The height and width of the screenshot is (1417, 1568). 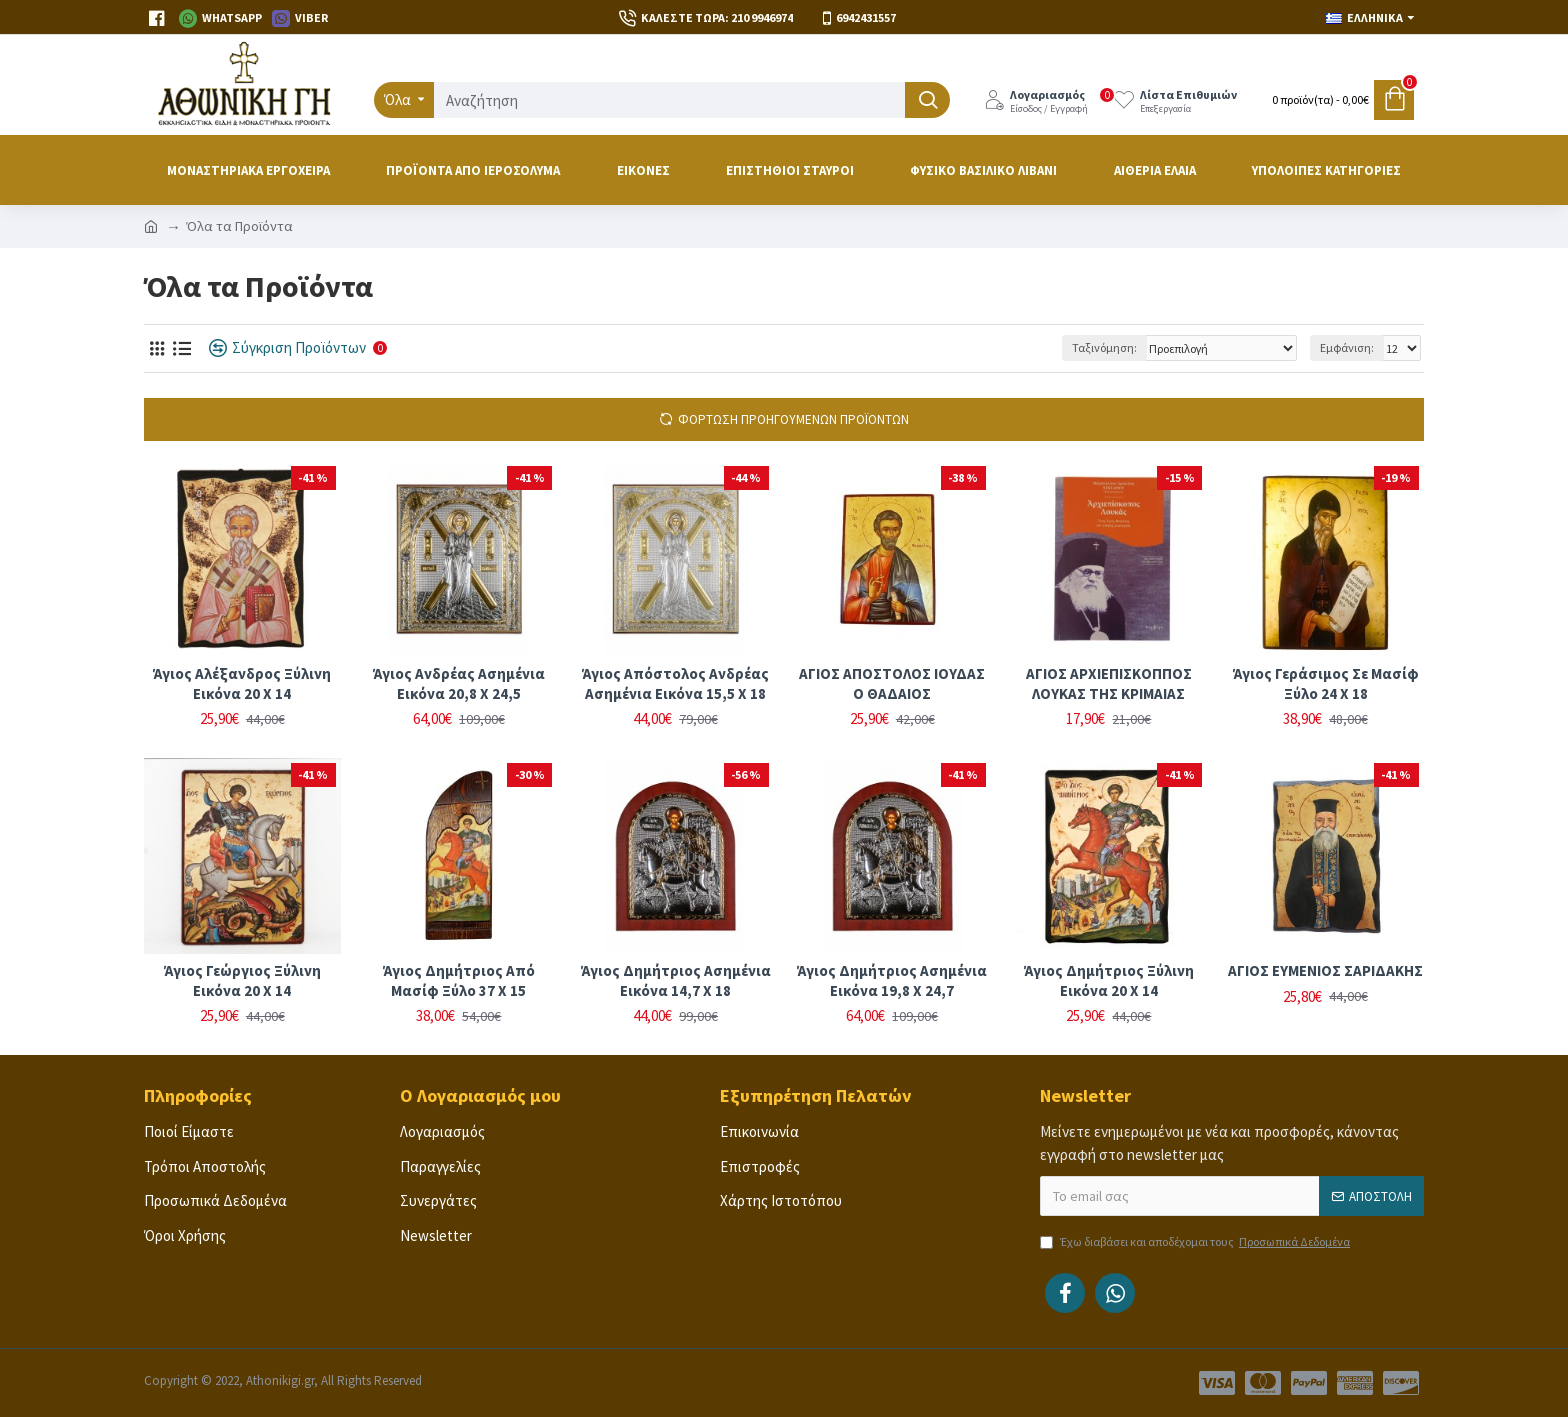 I want to click on Άγιος Γεώργιος ξύλινη εικόνα 20 Χ 14, so click(x=242, y=980).